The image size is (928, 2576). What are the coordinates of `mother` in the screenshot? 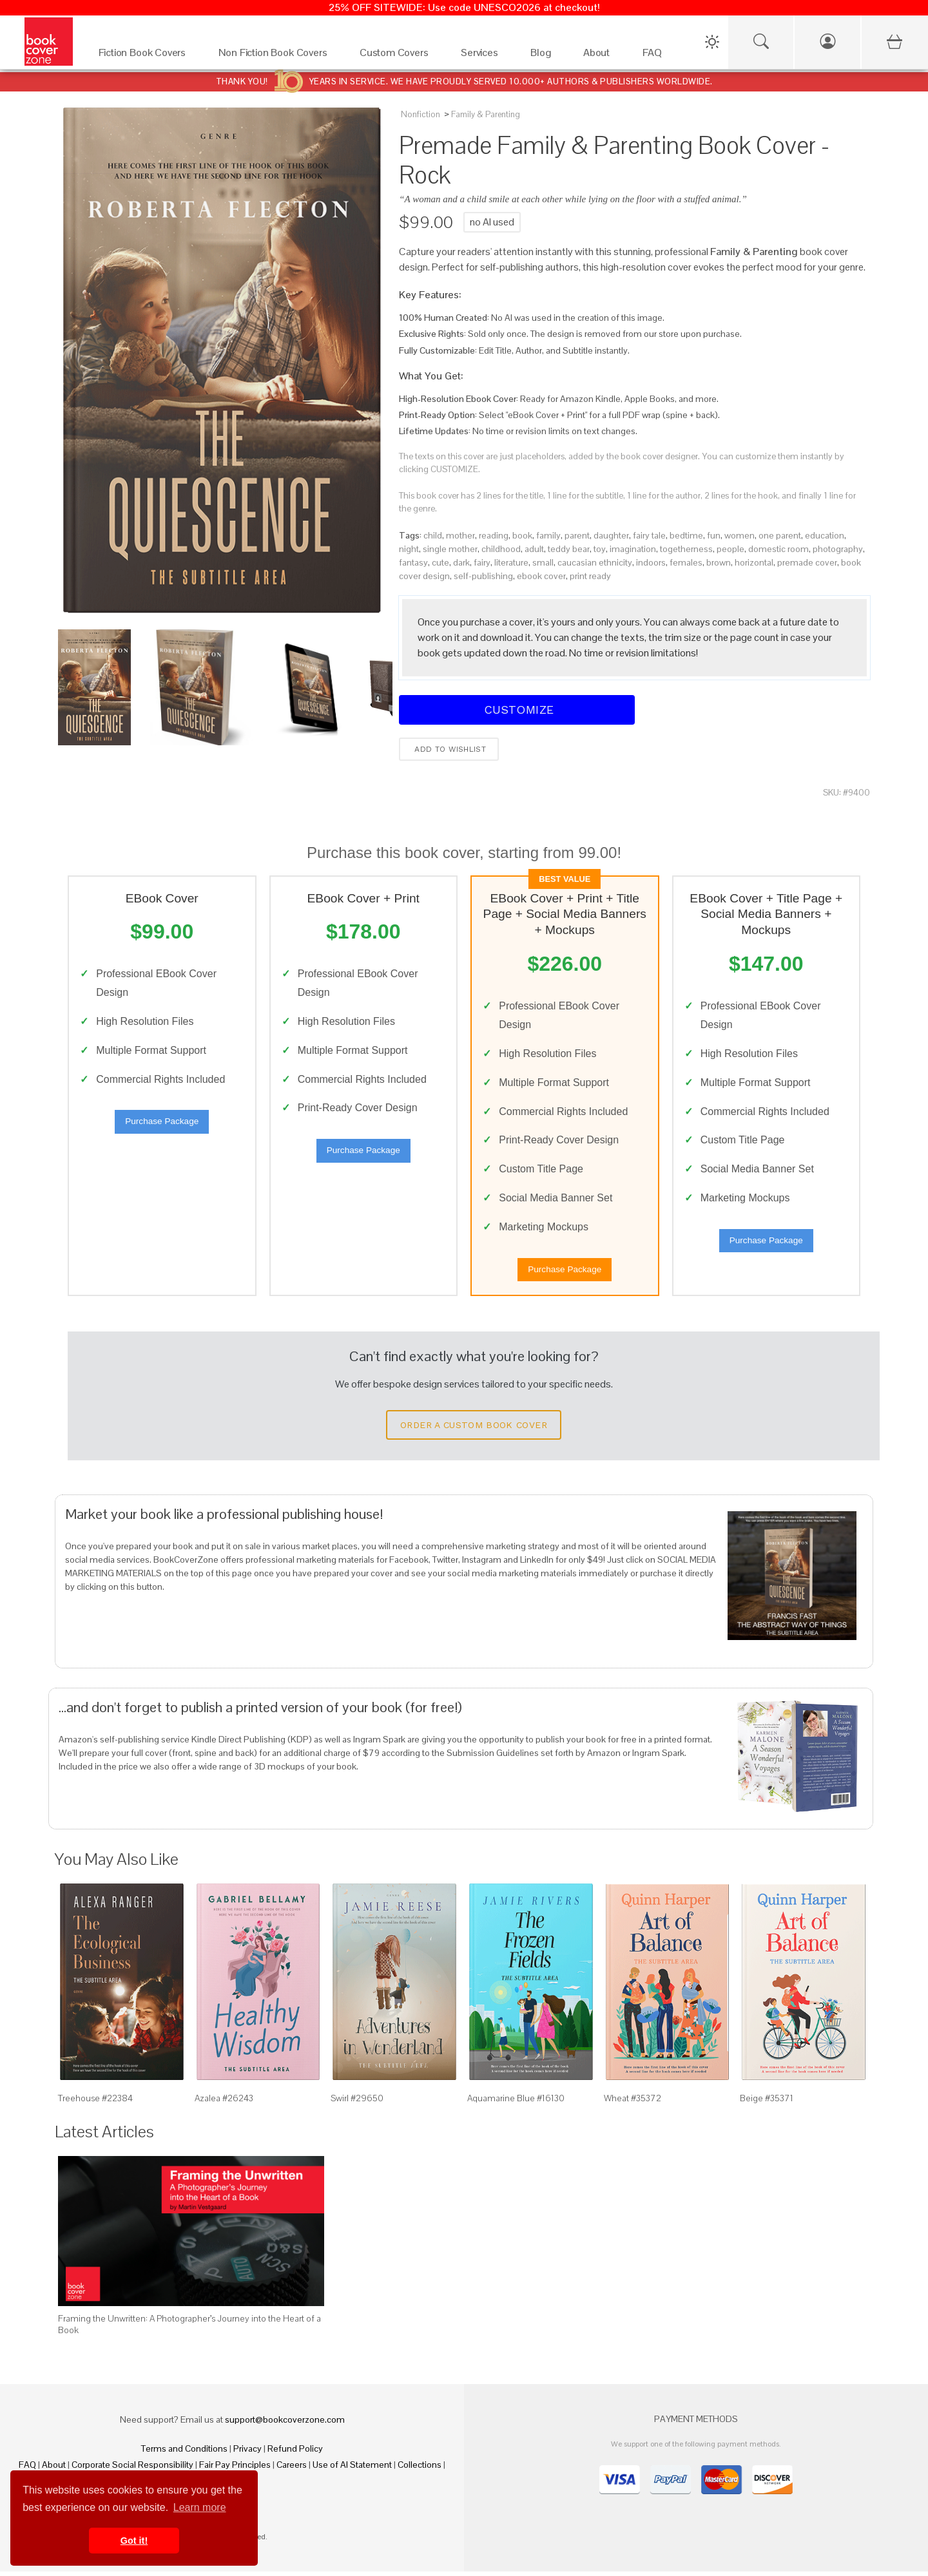 It's located at (460, 535).